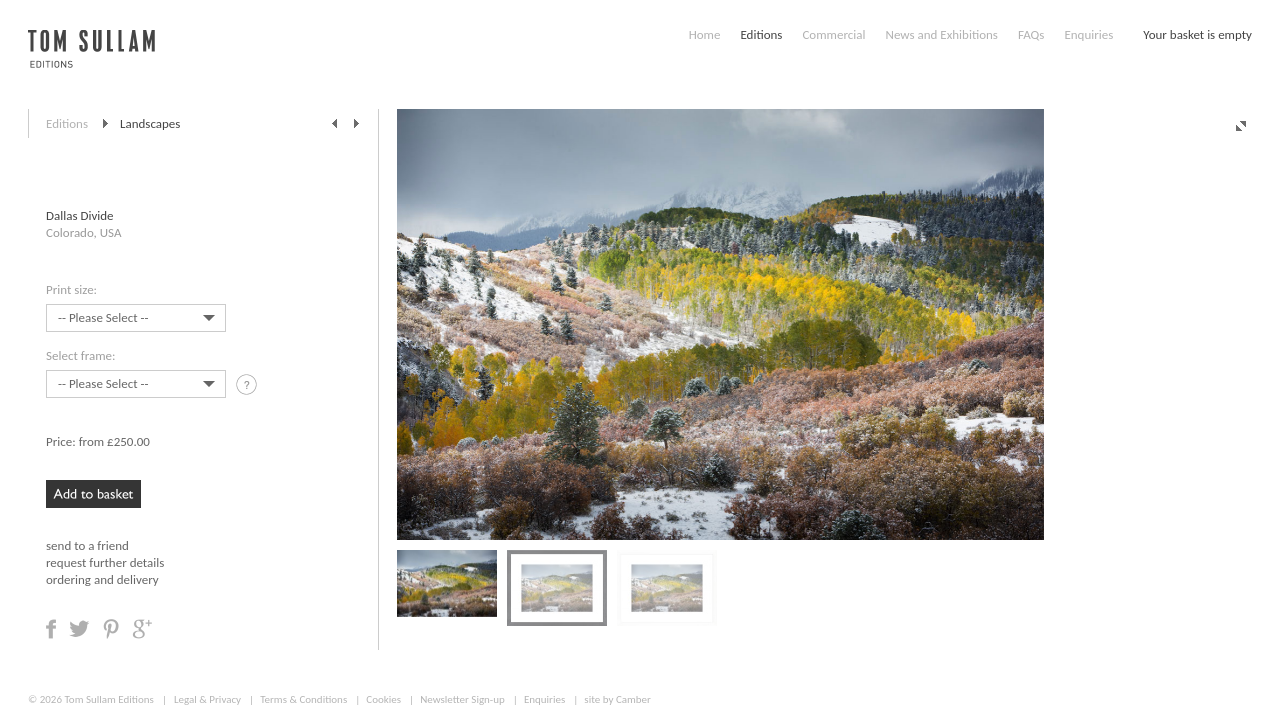 The width and height of the screenshot is (1280, 720). I want to click on Legal & Privacy, so click(207, 699).